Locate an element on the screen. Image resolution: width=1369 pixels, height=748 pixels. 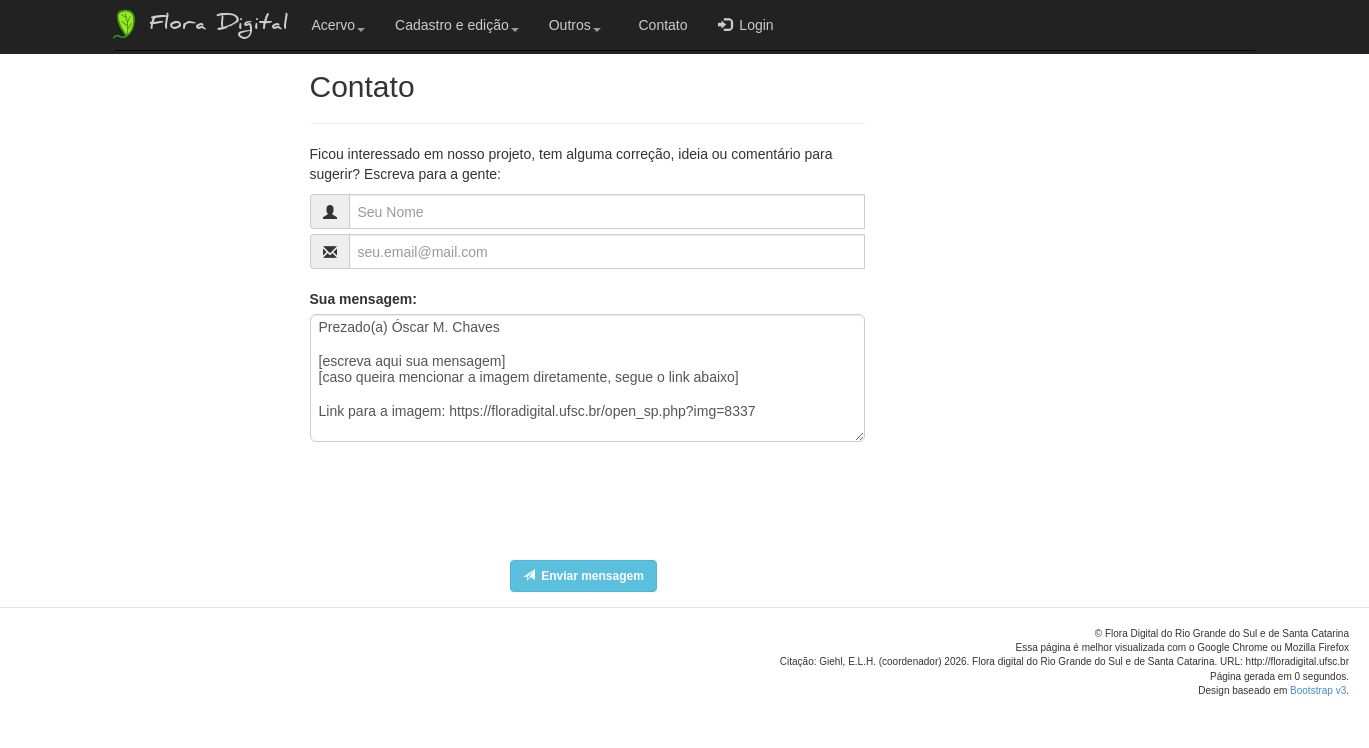
Flora Digital is located at coordinates (198, 24).